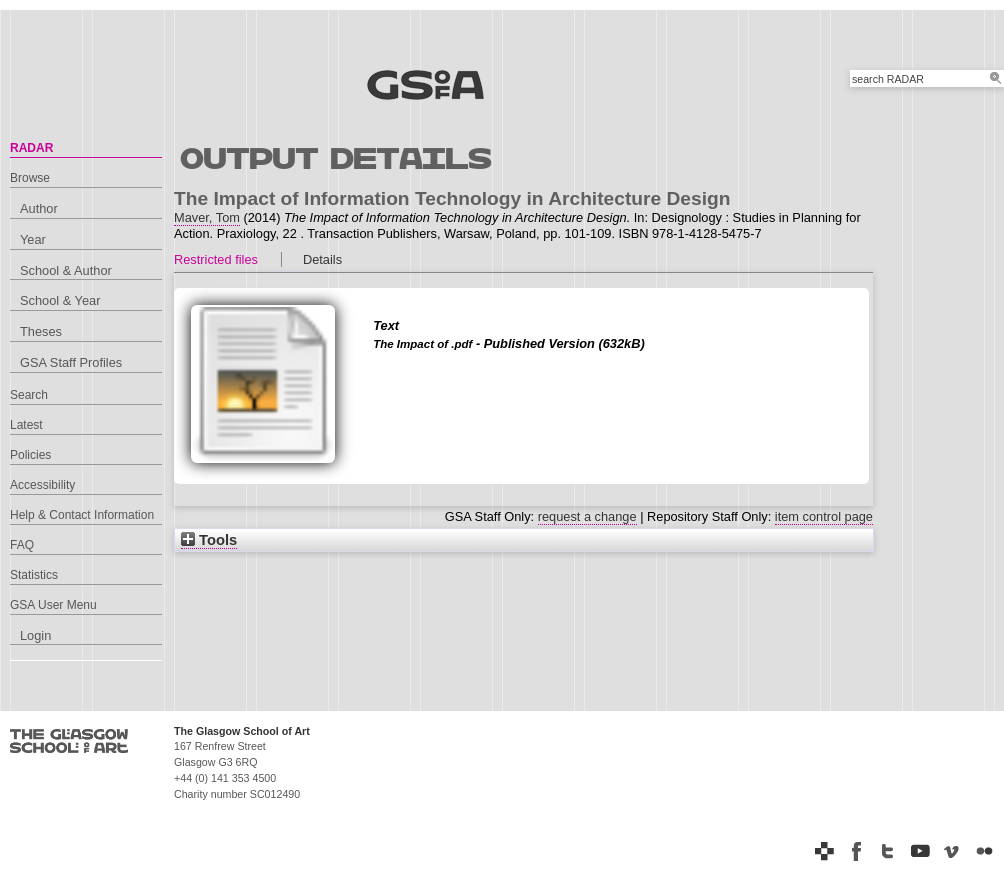 This screenshot has height=885, width=1004. Describe the element at coordinates (35, 635) in the screenshot. I see `Login` at that location.